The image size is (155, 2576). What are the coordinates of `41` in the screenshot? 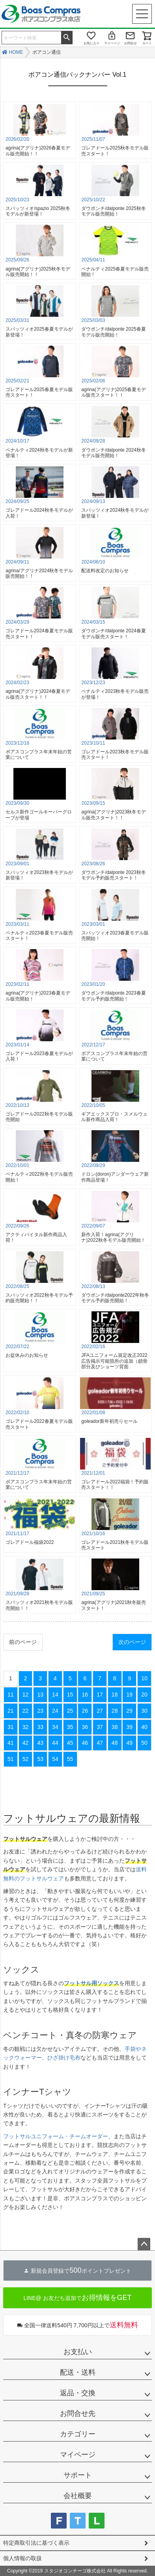 It's located at (10, 1743).